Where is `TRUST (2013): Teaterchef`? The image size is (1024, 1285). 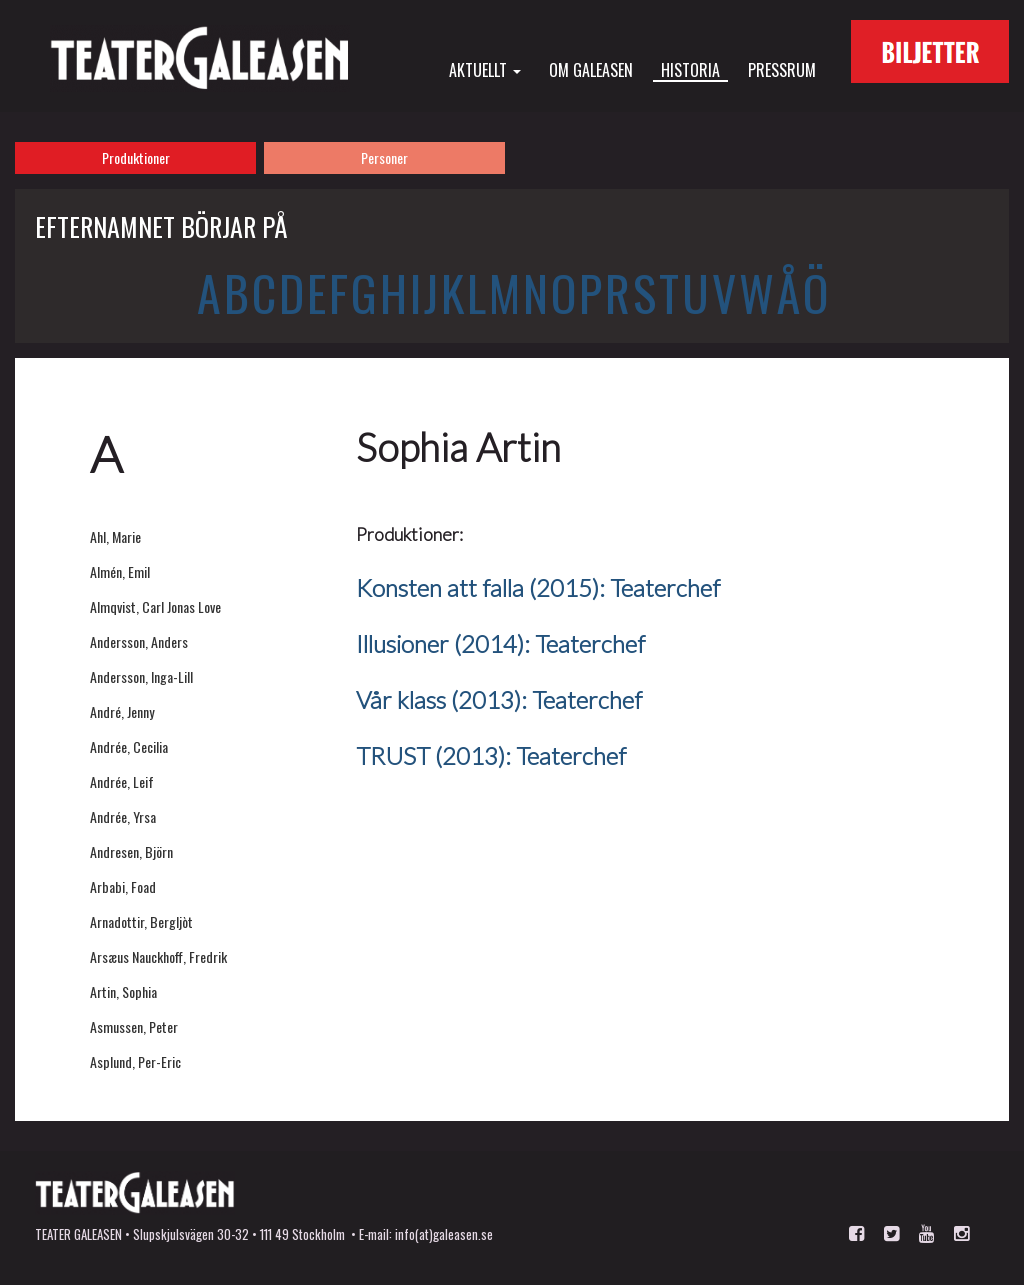
TRUST (2013): Teaterchef is located at coordinates (491, 755).